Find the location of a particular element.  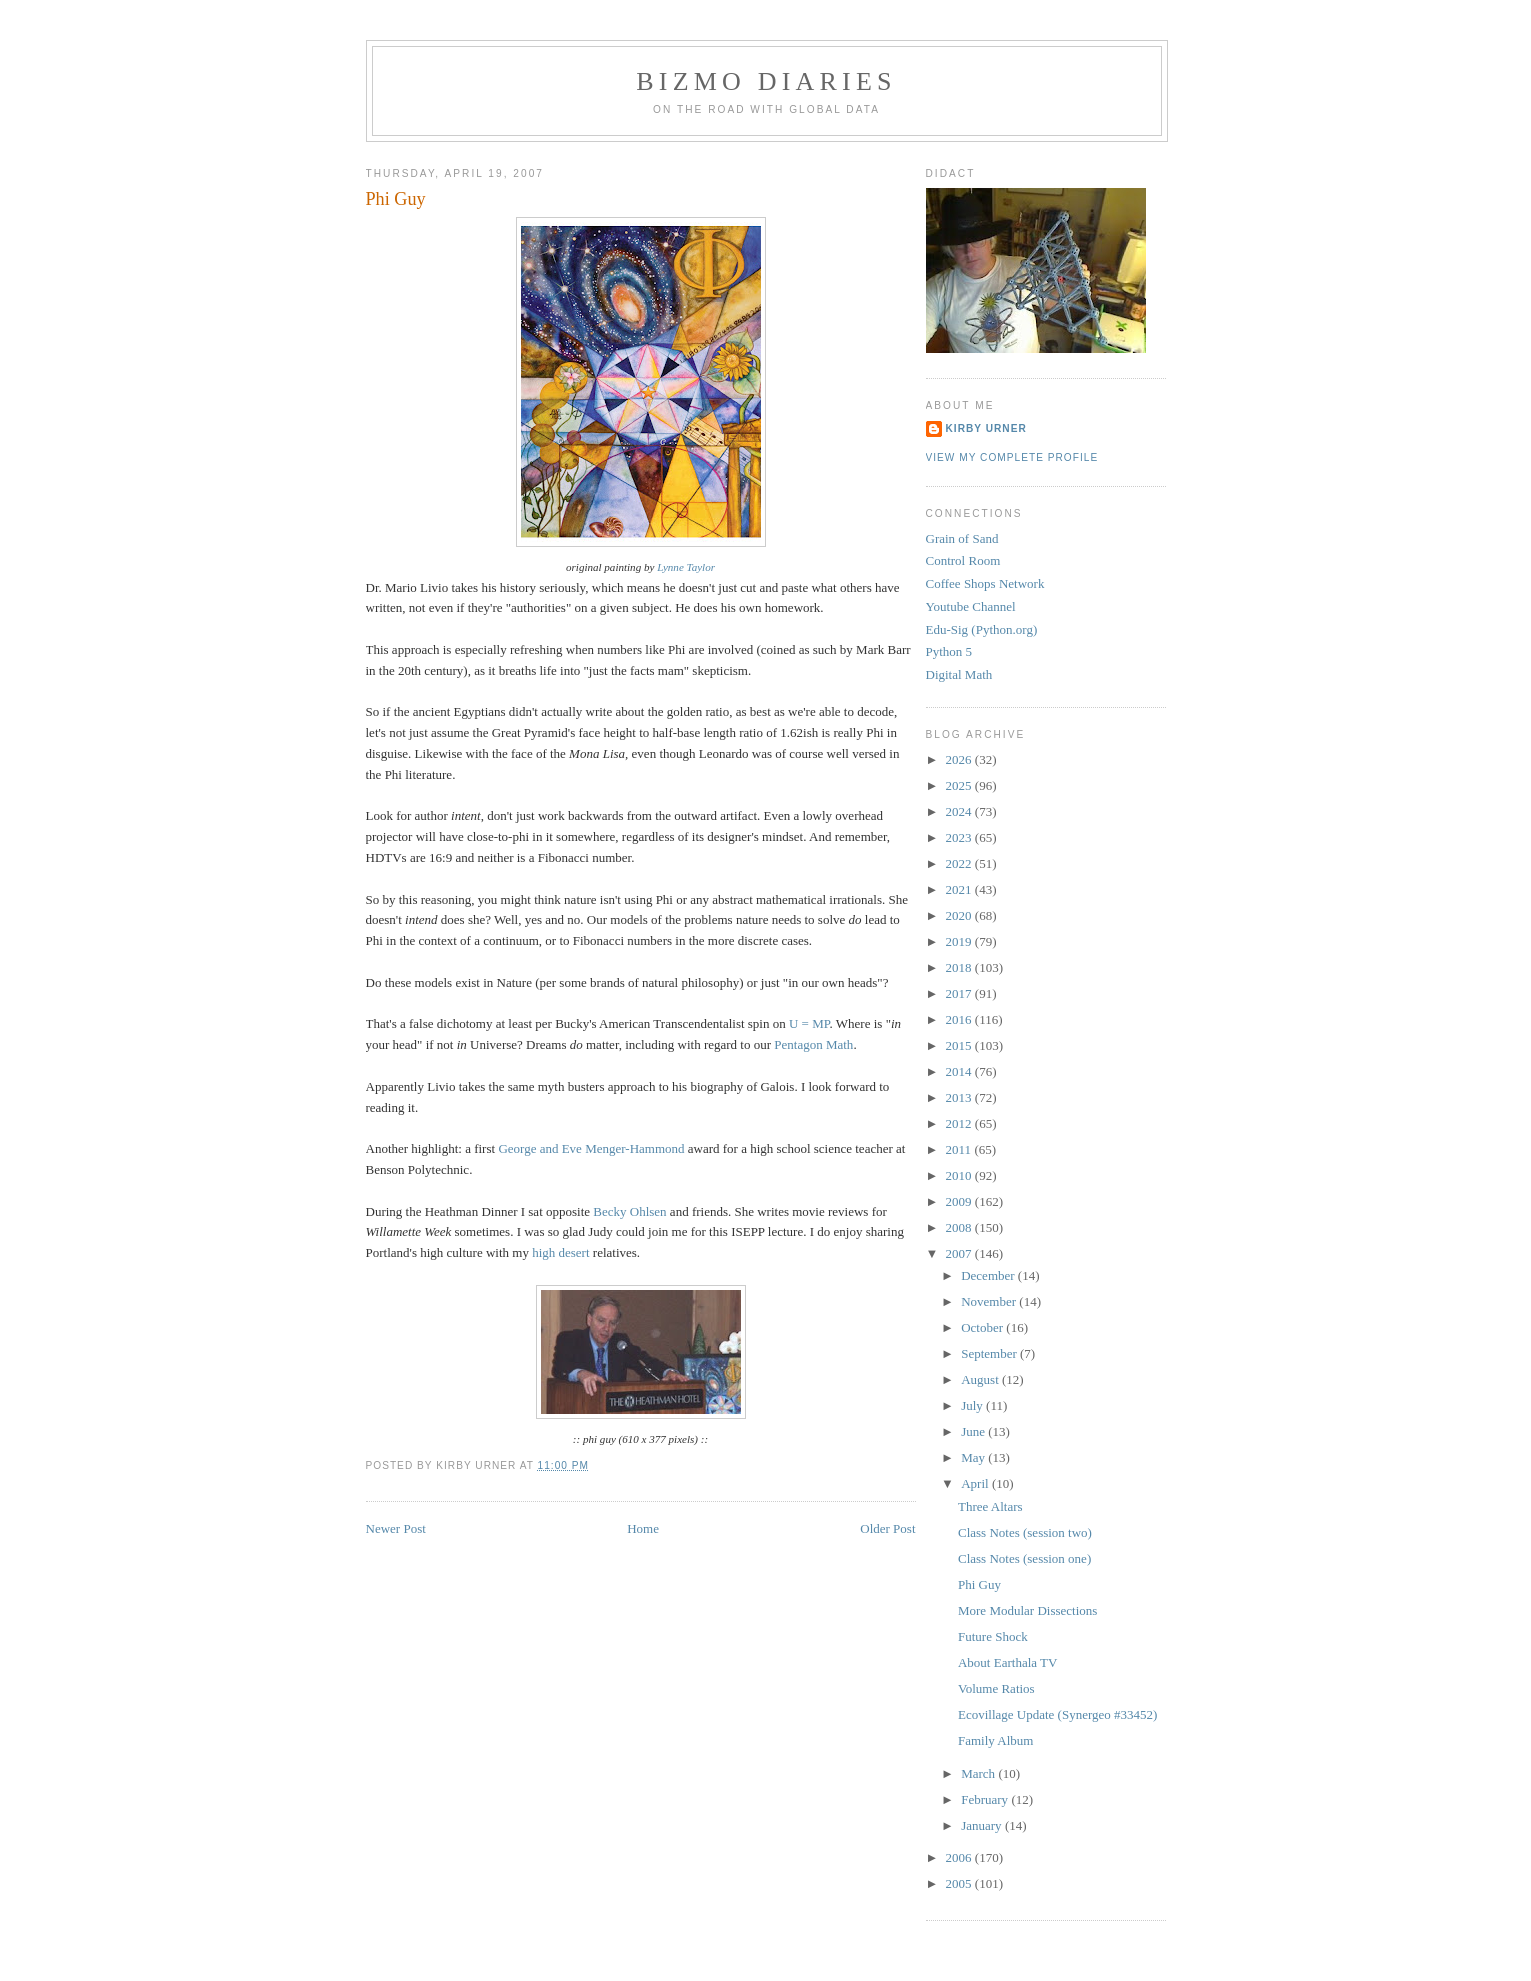

Kirby Urner is located at coordinates (986, 428).